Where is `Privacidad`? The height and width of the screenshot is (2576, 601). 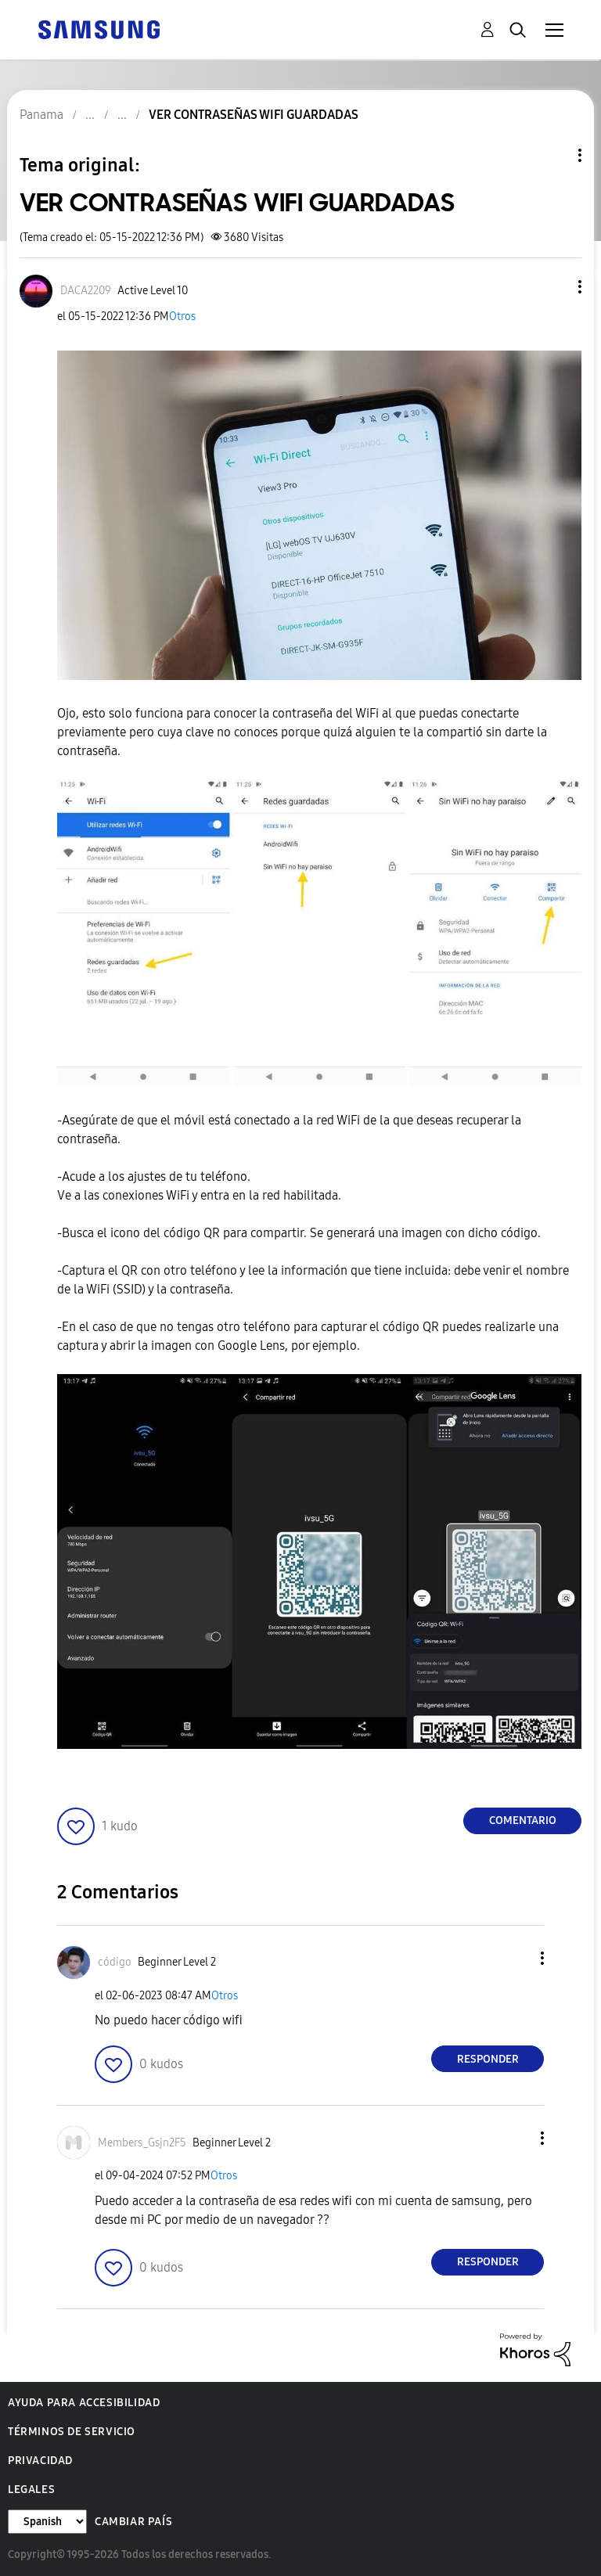
Privacidad is located at coordinates (40, 2460).